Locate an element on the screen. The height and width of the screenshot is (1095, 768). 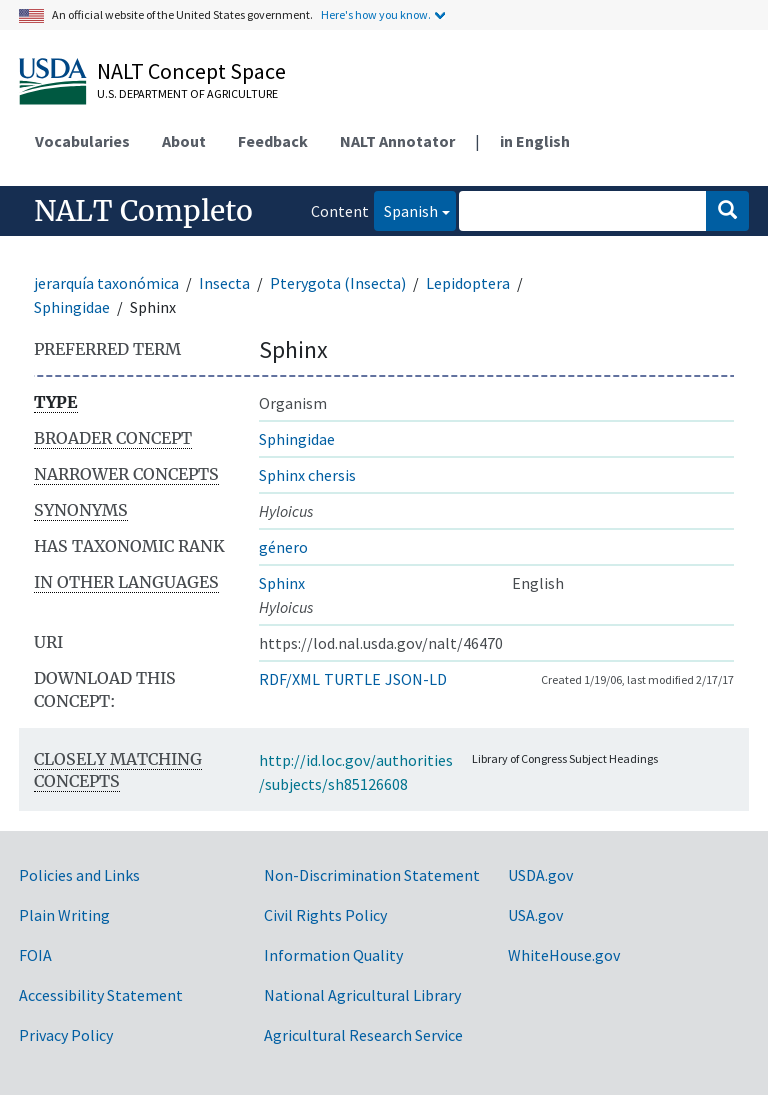
National Agricultural Library is located at coordinates (362, 995).